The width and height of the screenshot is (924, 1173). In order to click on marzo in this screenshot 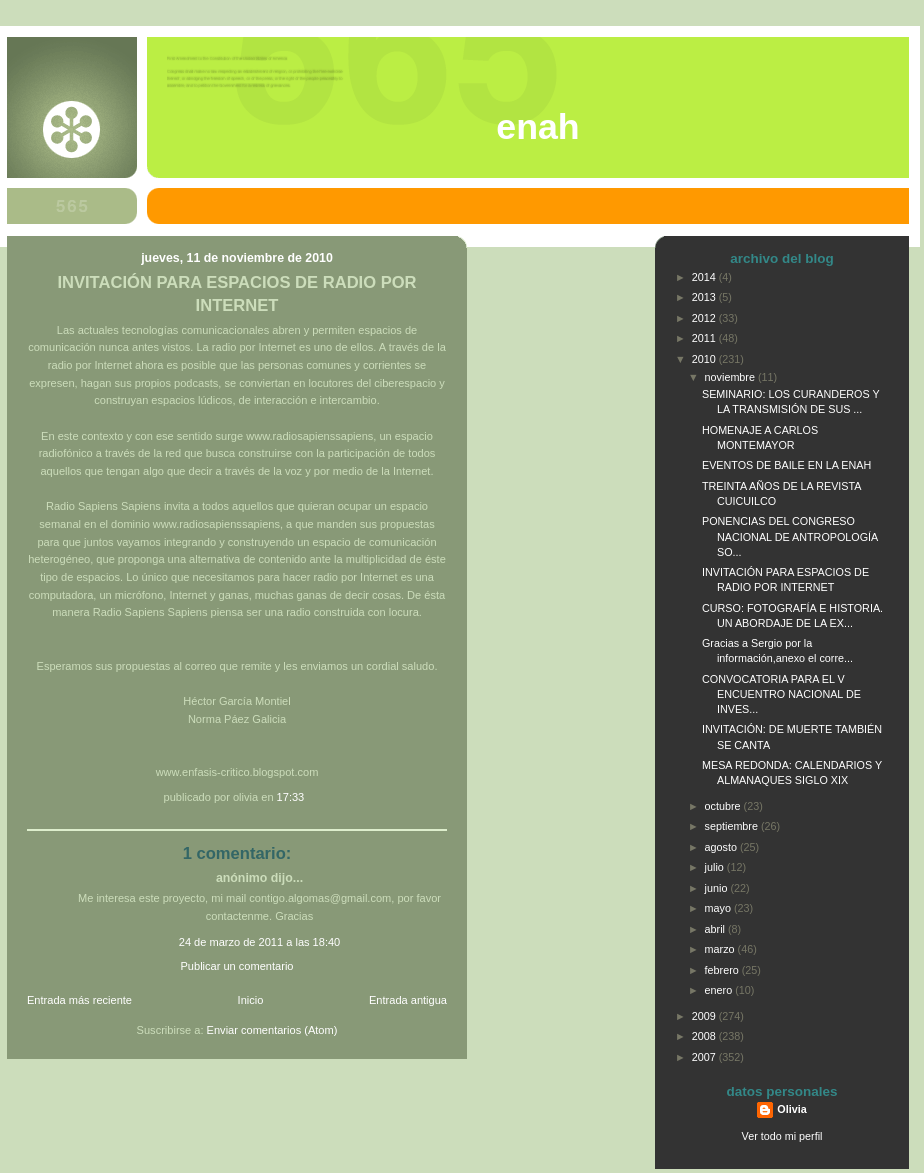, I will do `click(721, 949)`.